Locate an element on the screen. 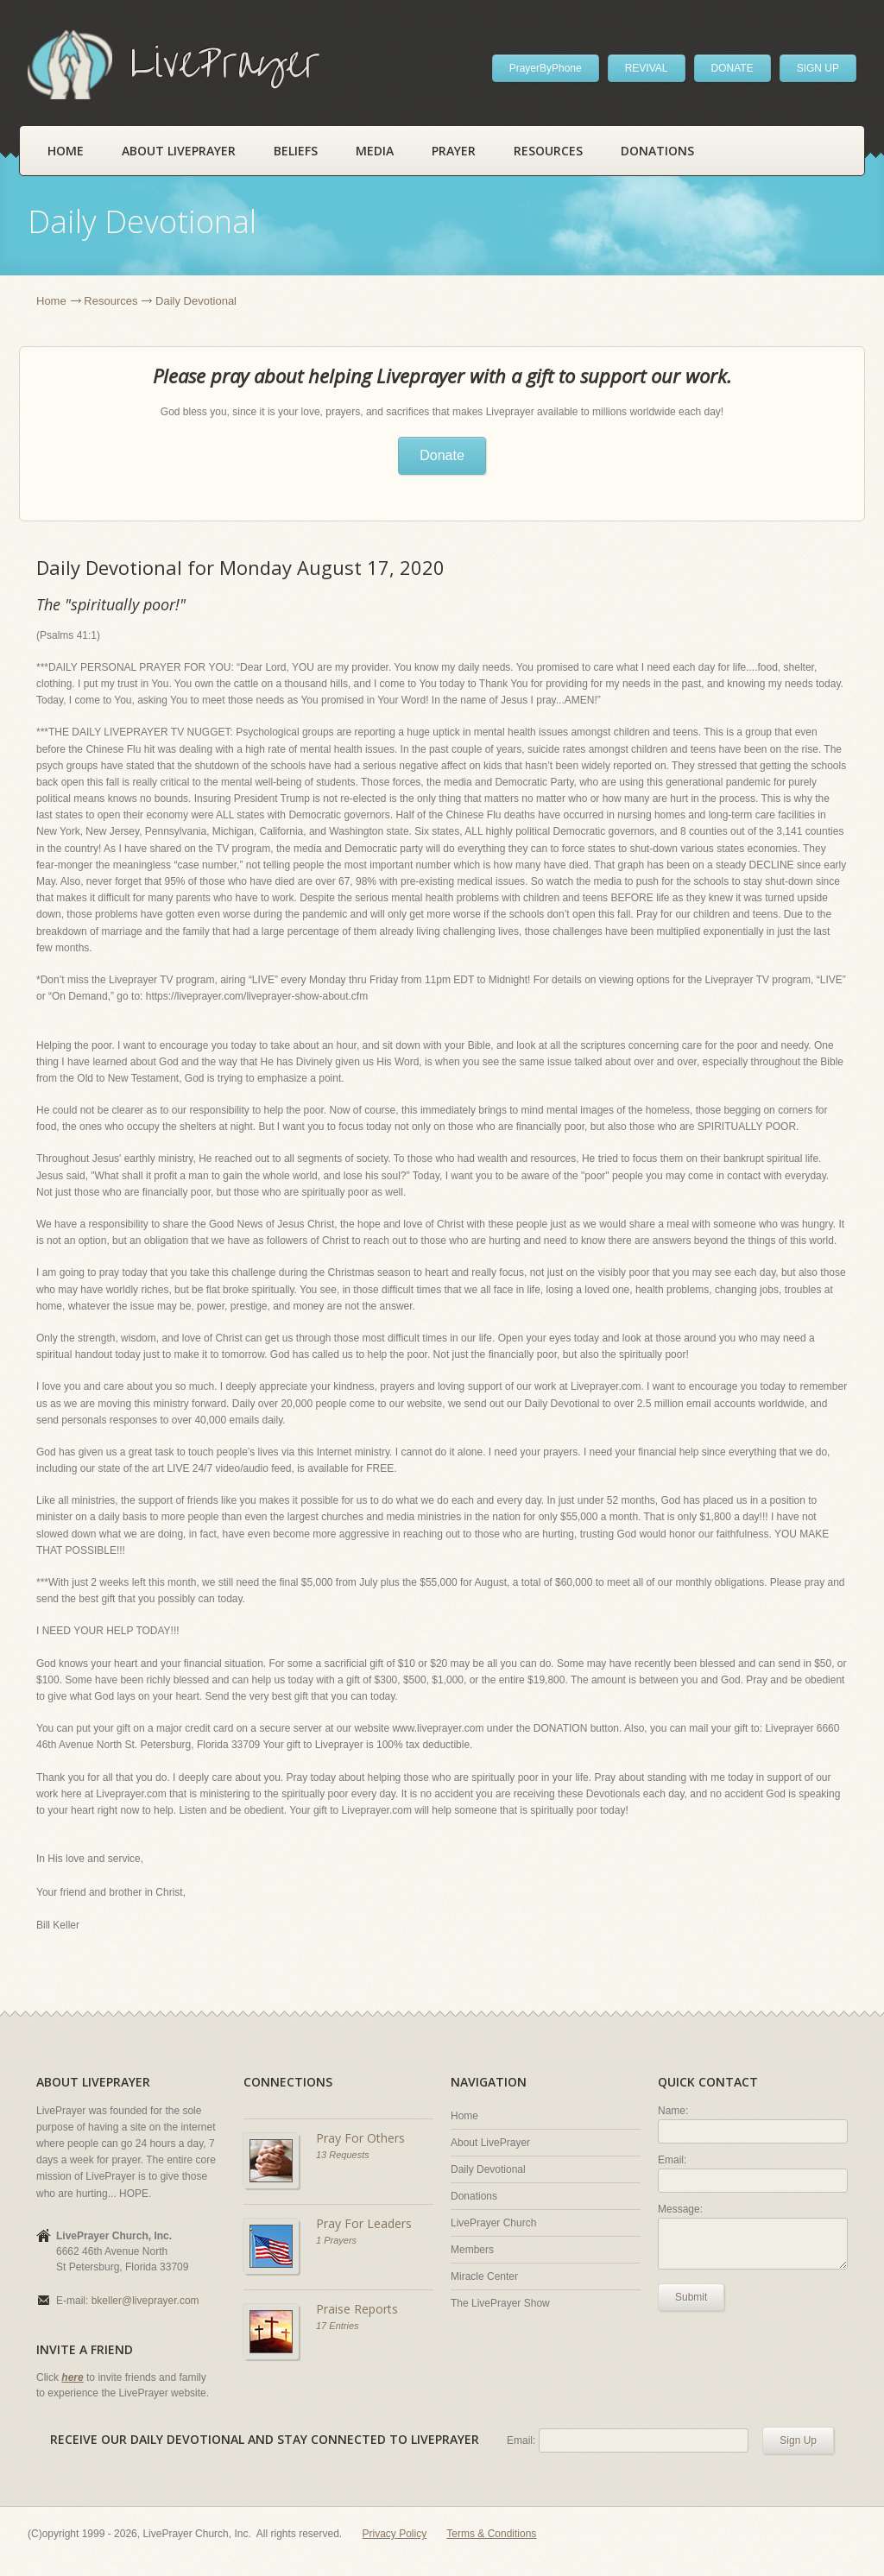  1 Prayers is located at coordinates (336, 2240).